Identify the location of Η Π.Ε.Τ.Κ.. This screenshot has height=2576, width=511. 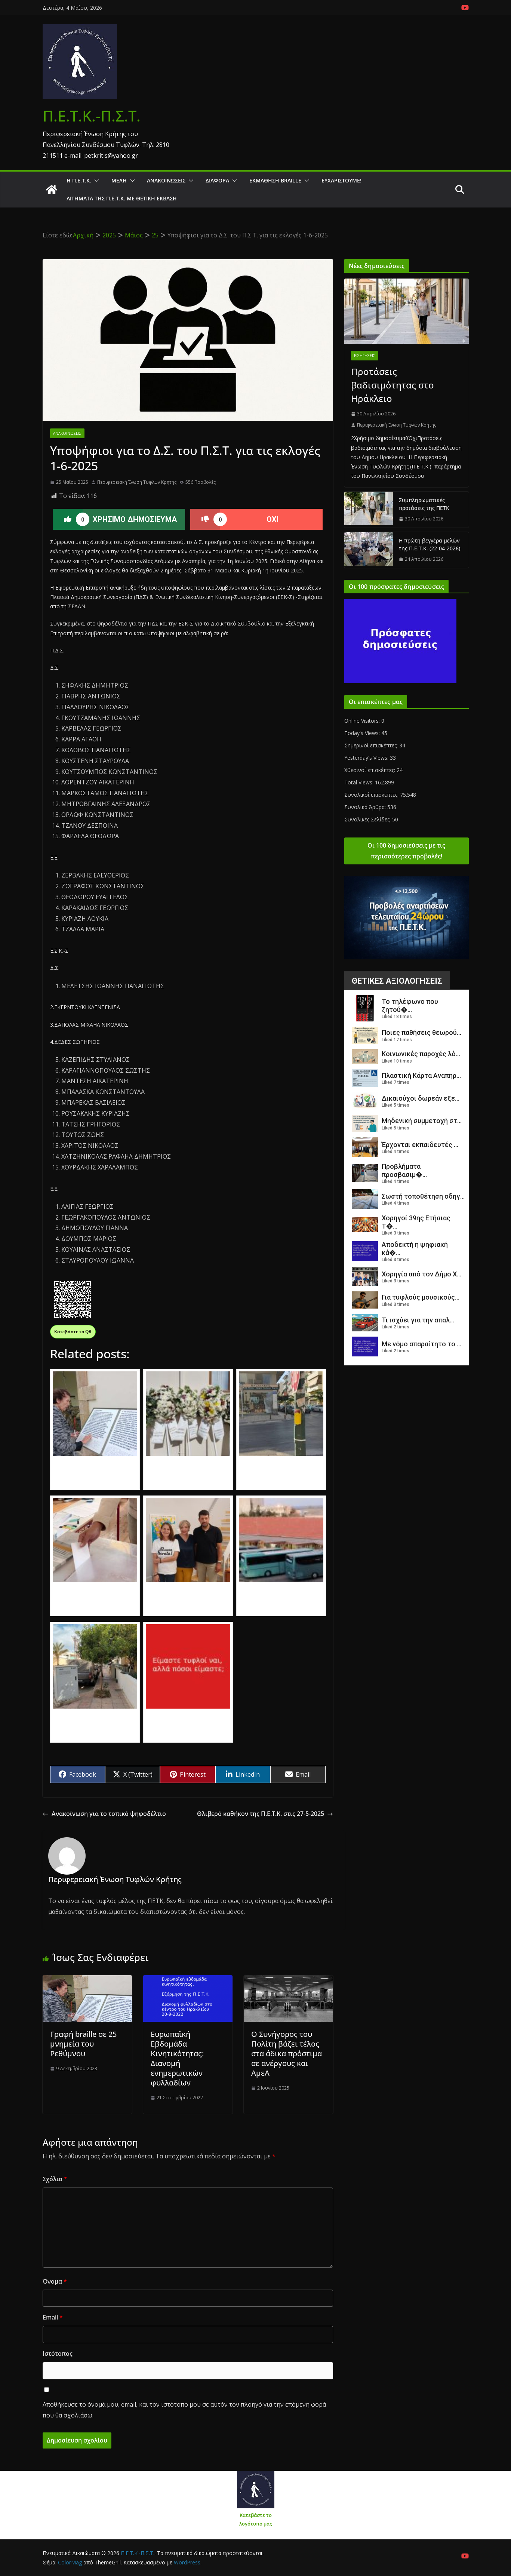
(79, 180).